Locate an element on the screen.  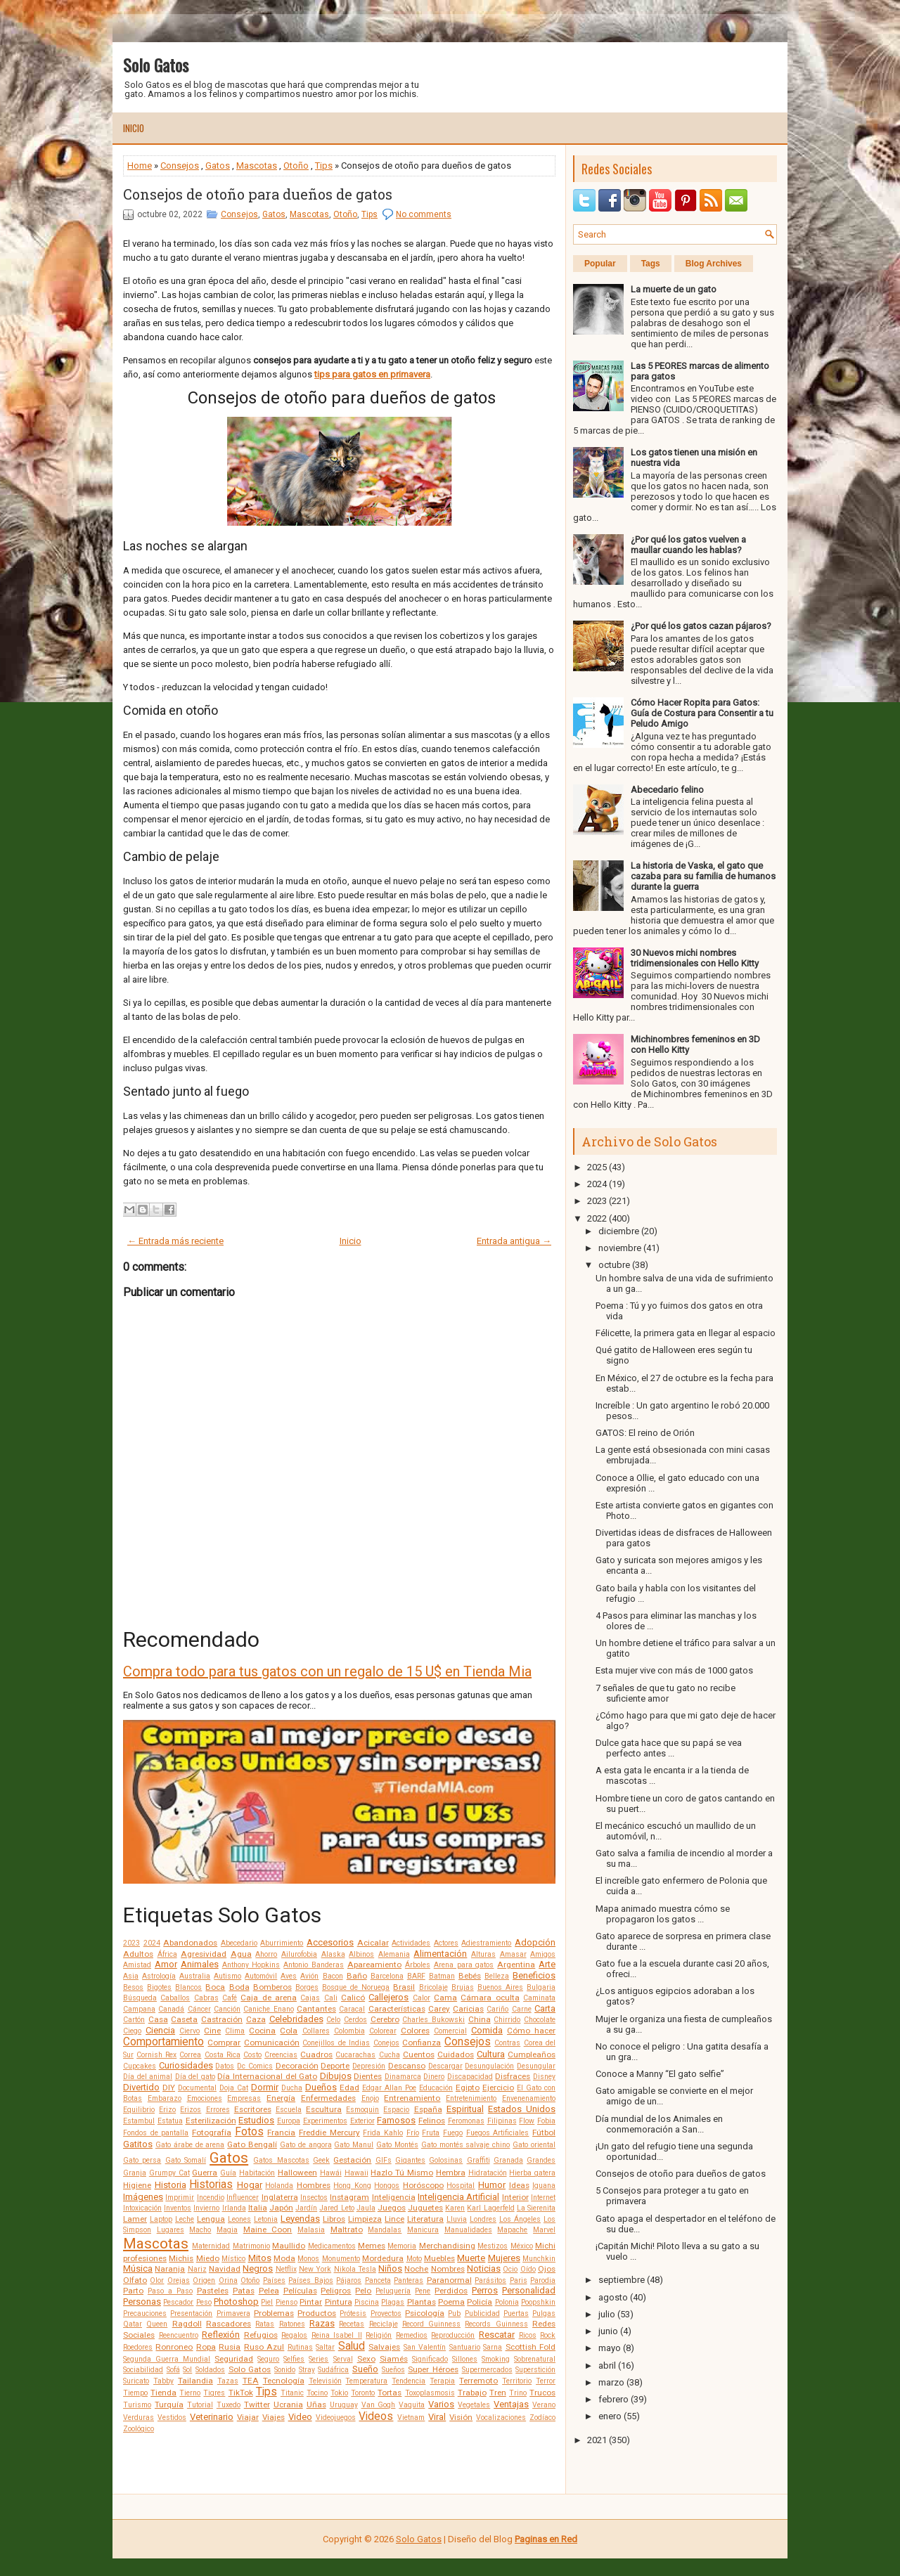
Prótesis is located at coordinates (353, 2313).